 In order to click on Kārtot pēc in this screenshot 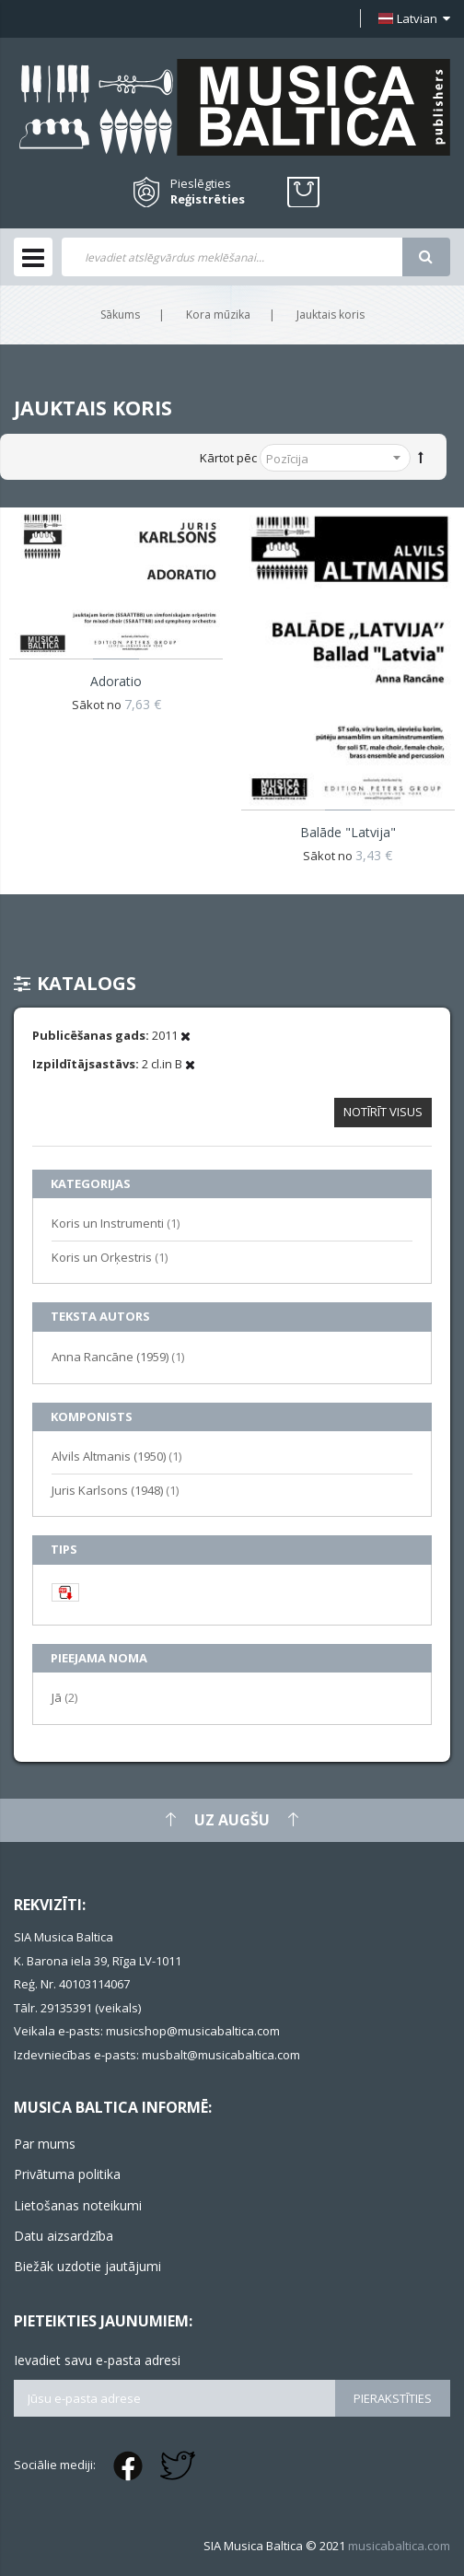, I will do `click(228, 457)`.